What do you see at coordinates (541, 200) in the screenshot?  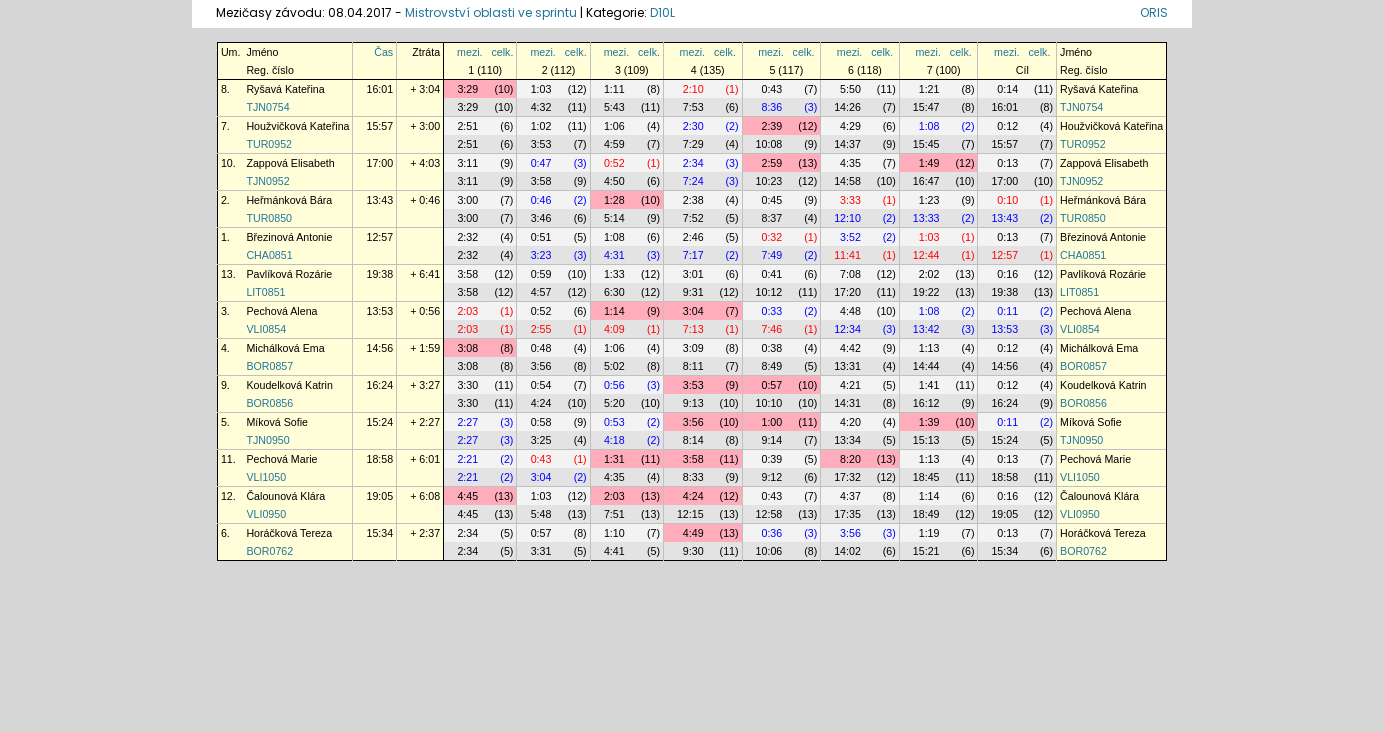 I see `0:46` at bounding box center [541, 200].